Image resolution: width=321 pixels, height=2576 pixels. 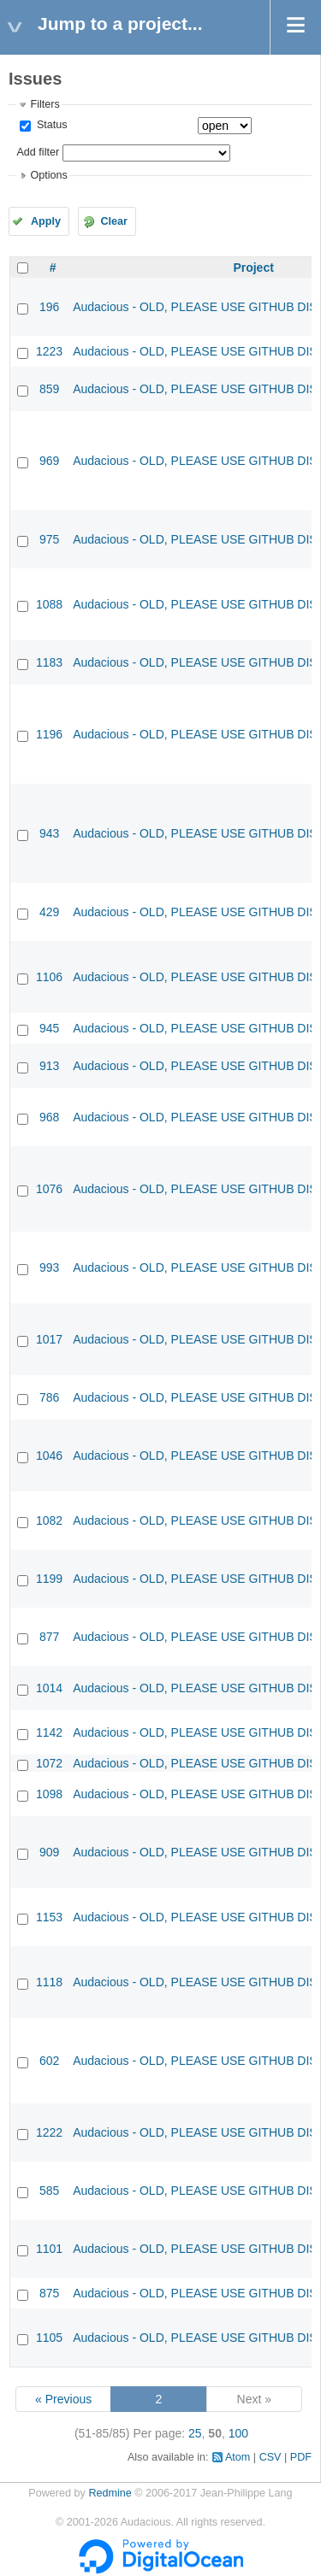 I want to click on 945, so click(x=49, y=1028).